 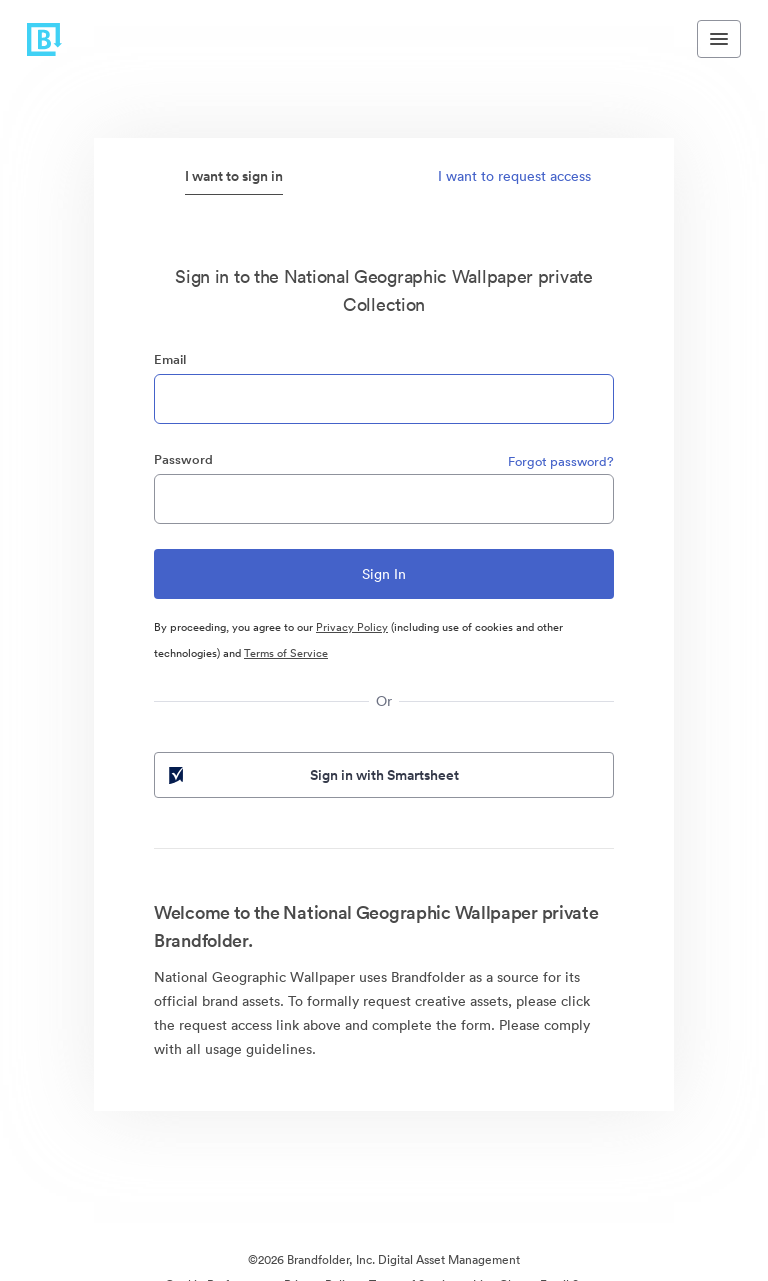 What do you see at coordinates (352, 627) in the screenshot?
I see `Privacy Policy` at bounding box center [352, 627].